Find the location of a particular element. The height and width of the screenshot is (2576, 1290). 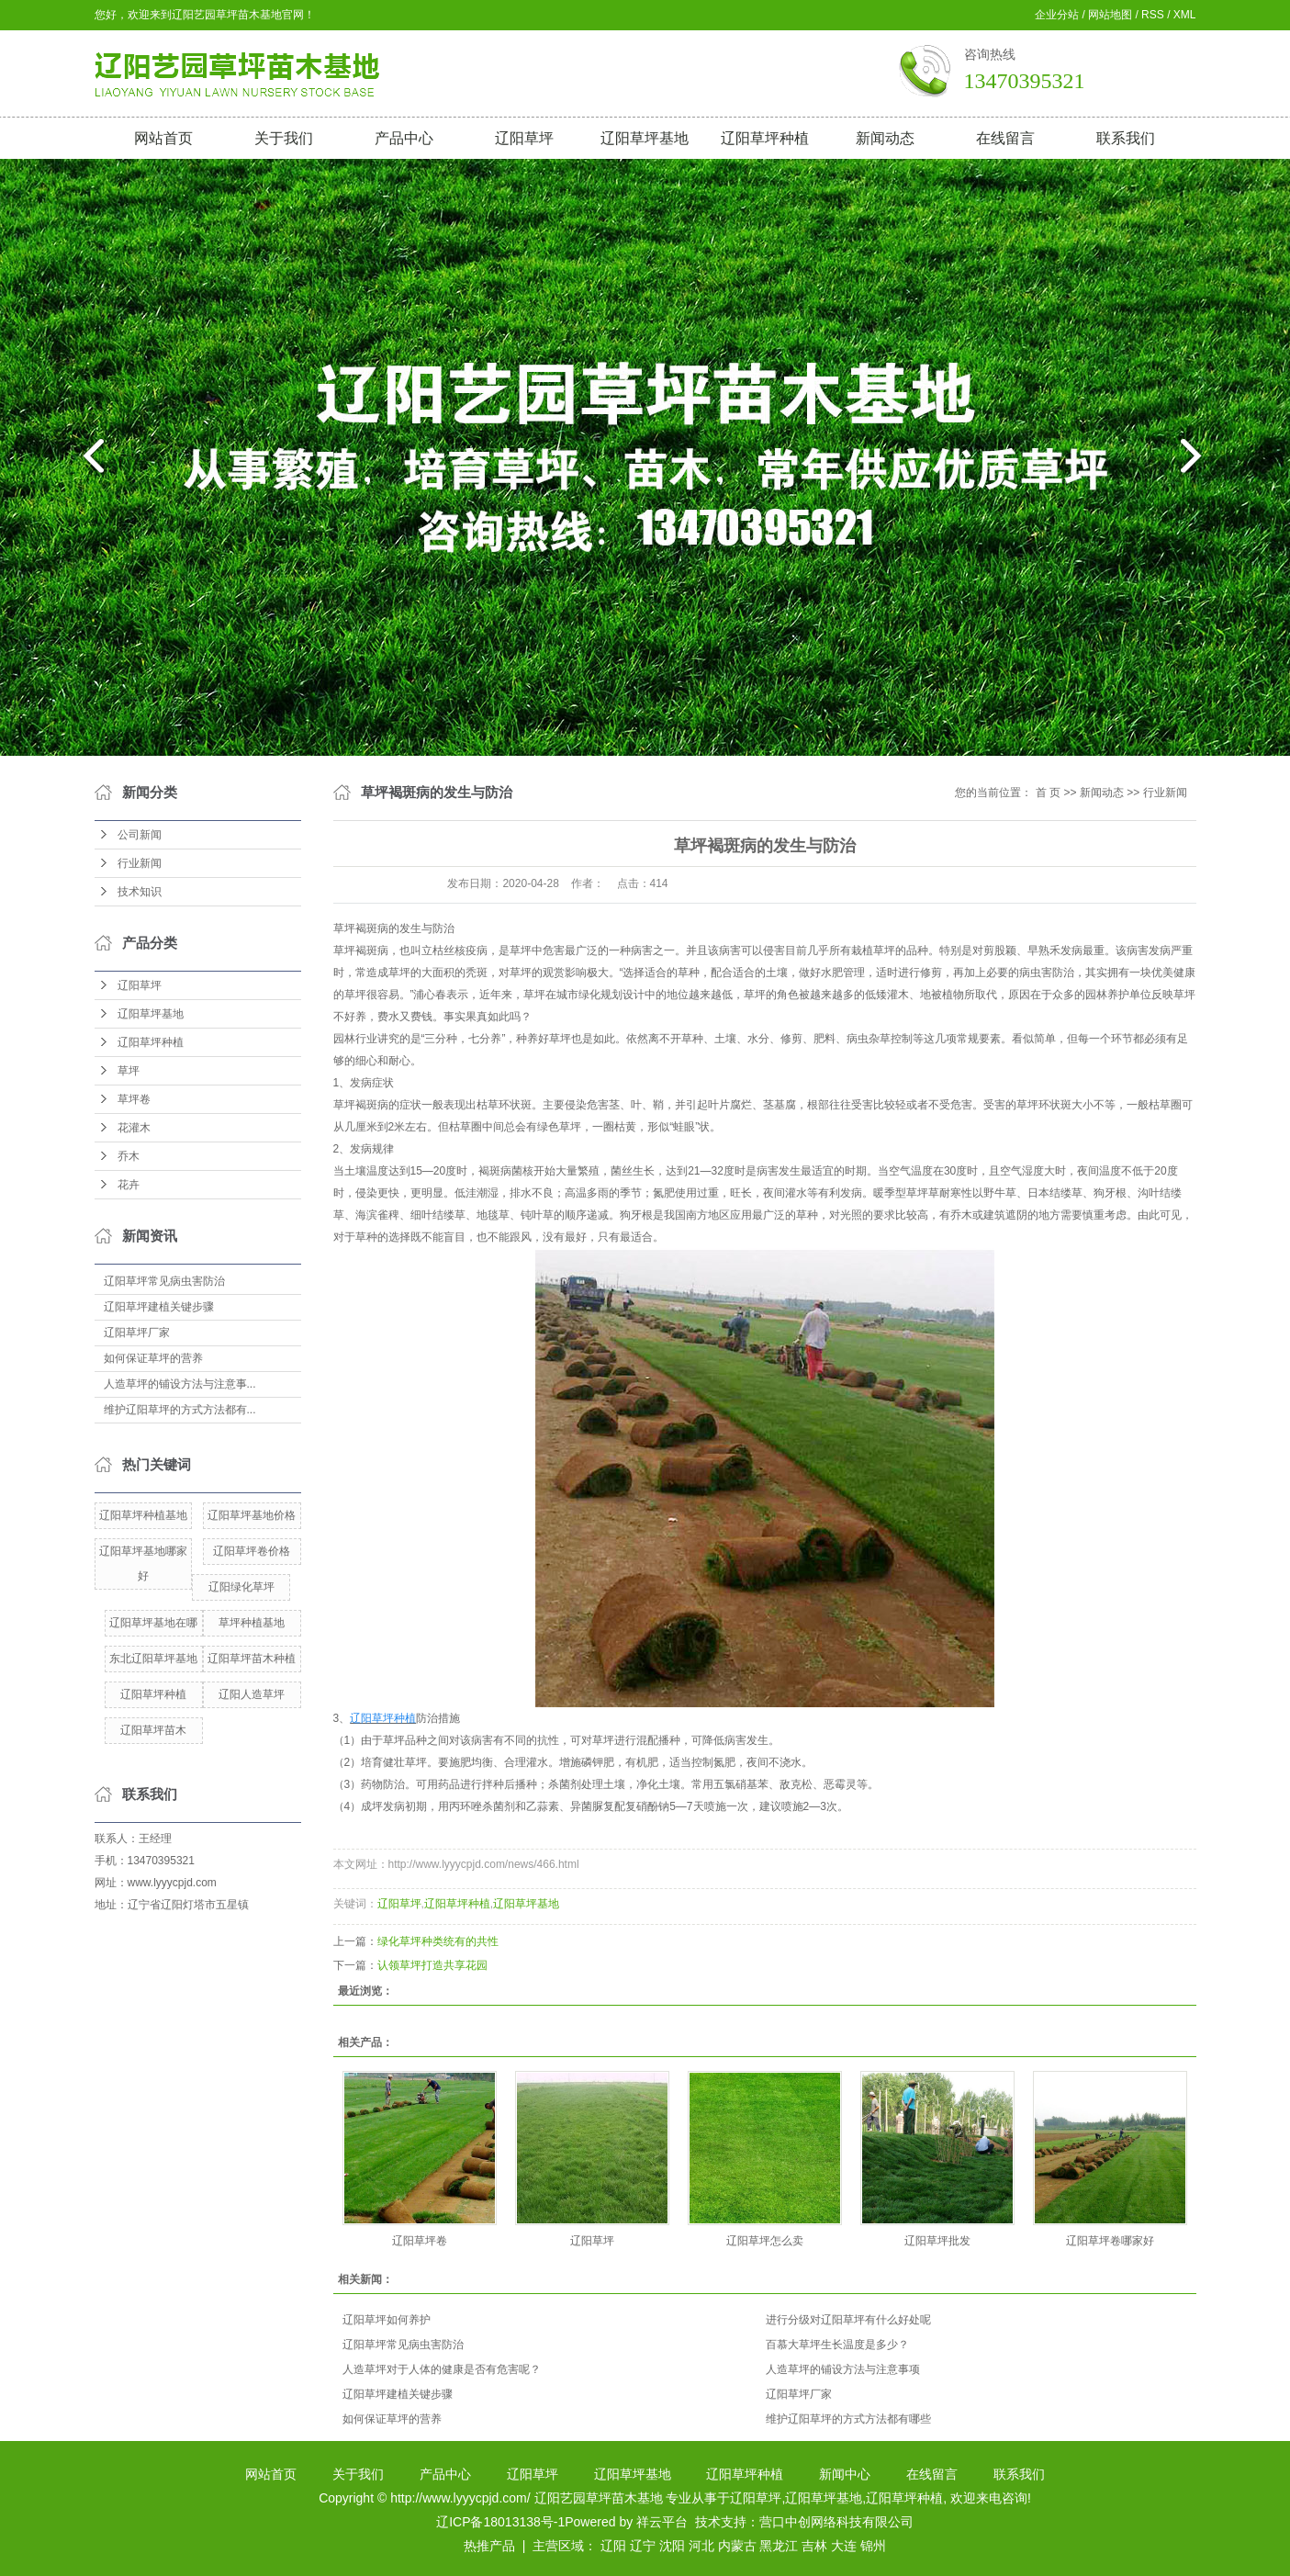

首 页 is located at coordinates (1048, 792).